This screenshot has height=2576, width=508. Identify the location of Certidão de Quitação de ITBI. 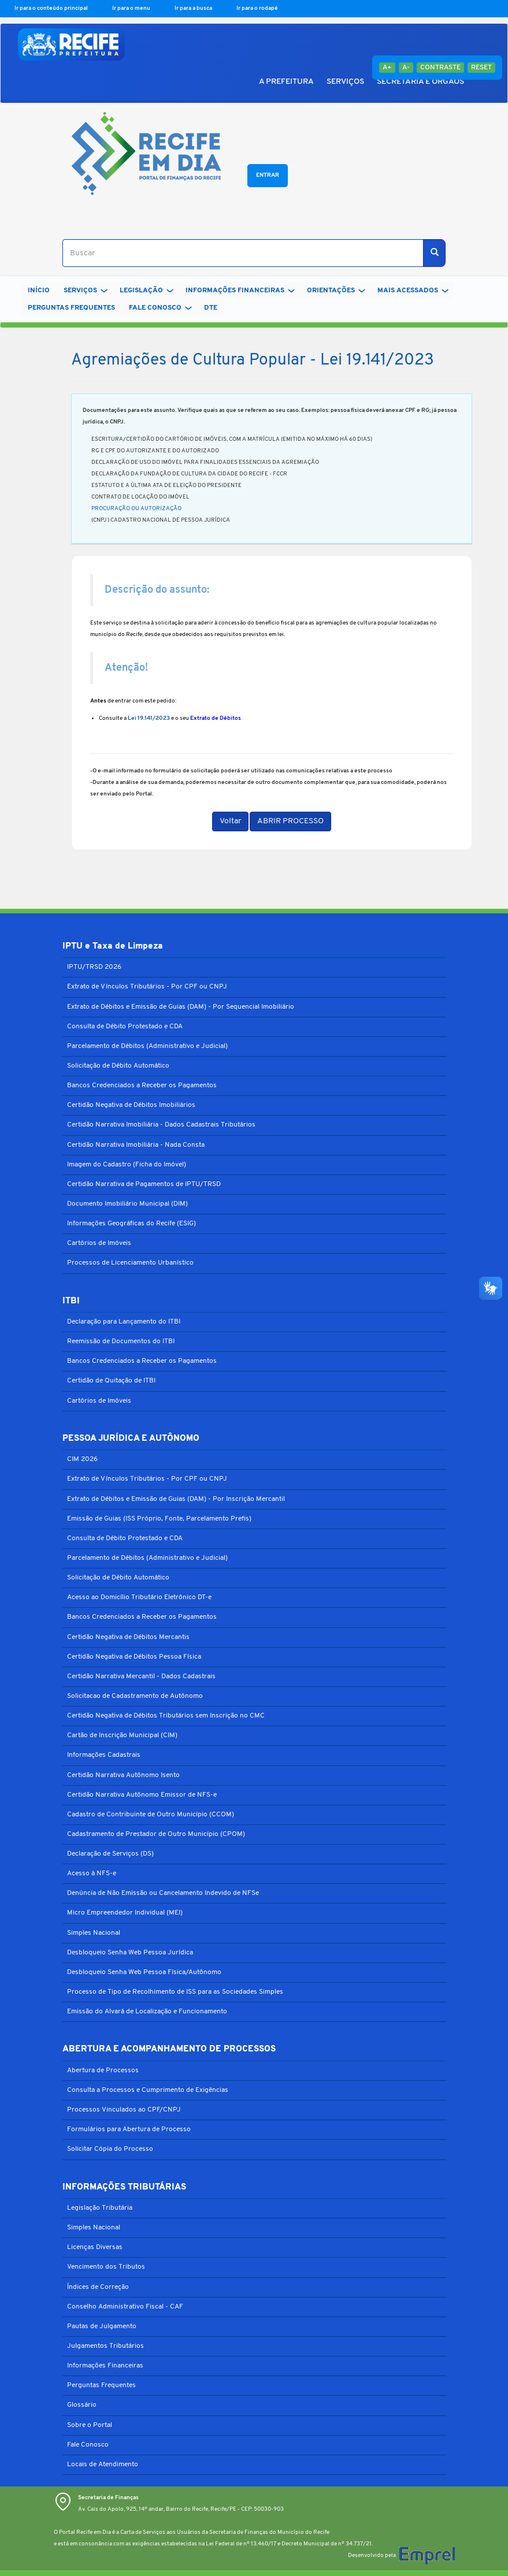
(111, 1380).